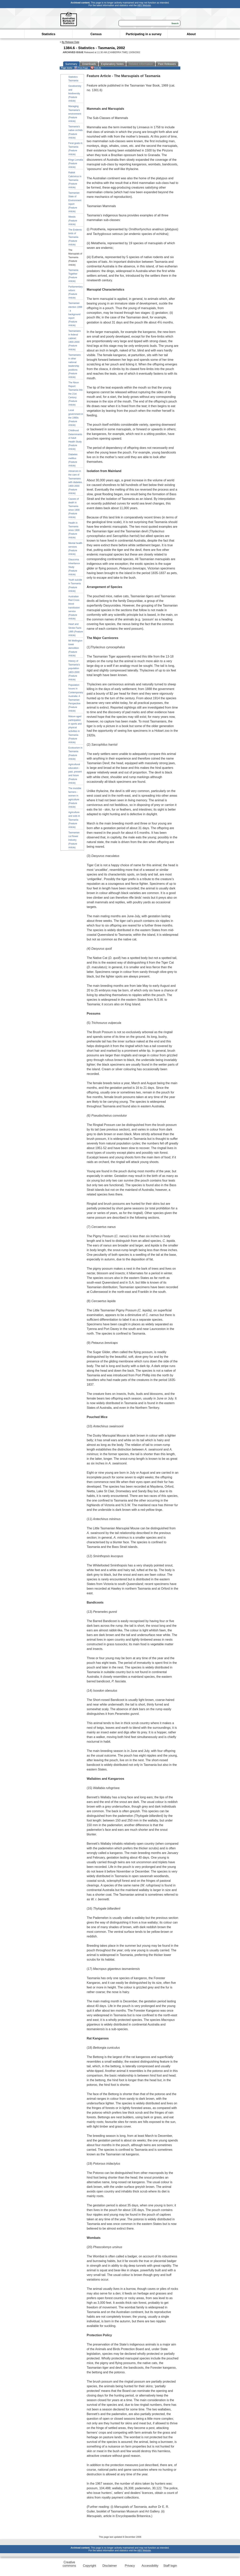 The height and width of the screenshot is (2576, 240). I want to click on Print Page, so click(81, 68).